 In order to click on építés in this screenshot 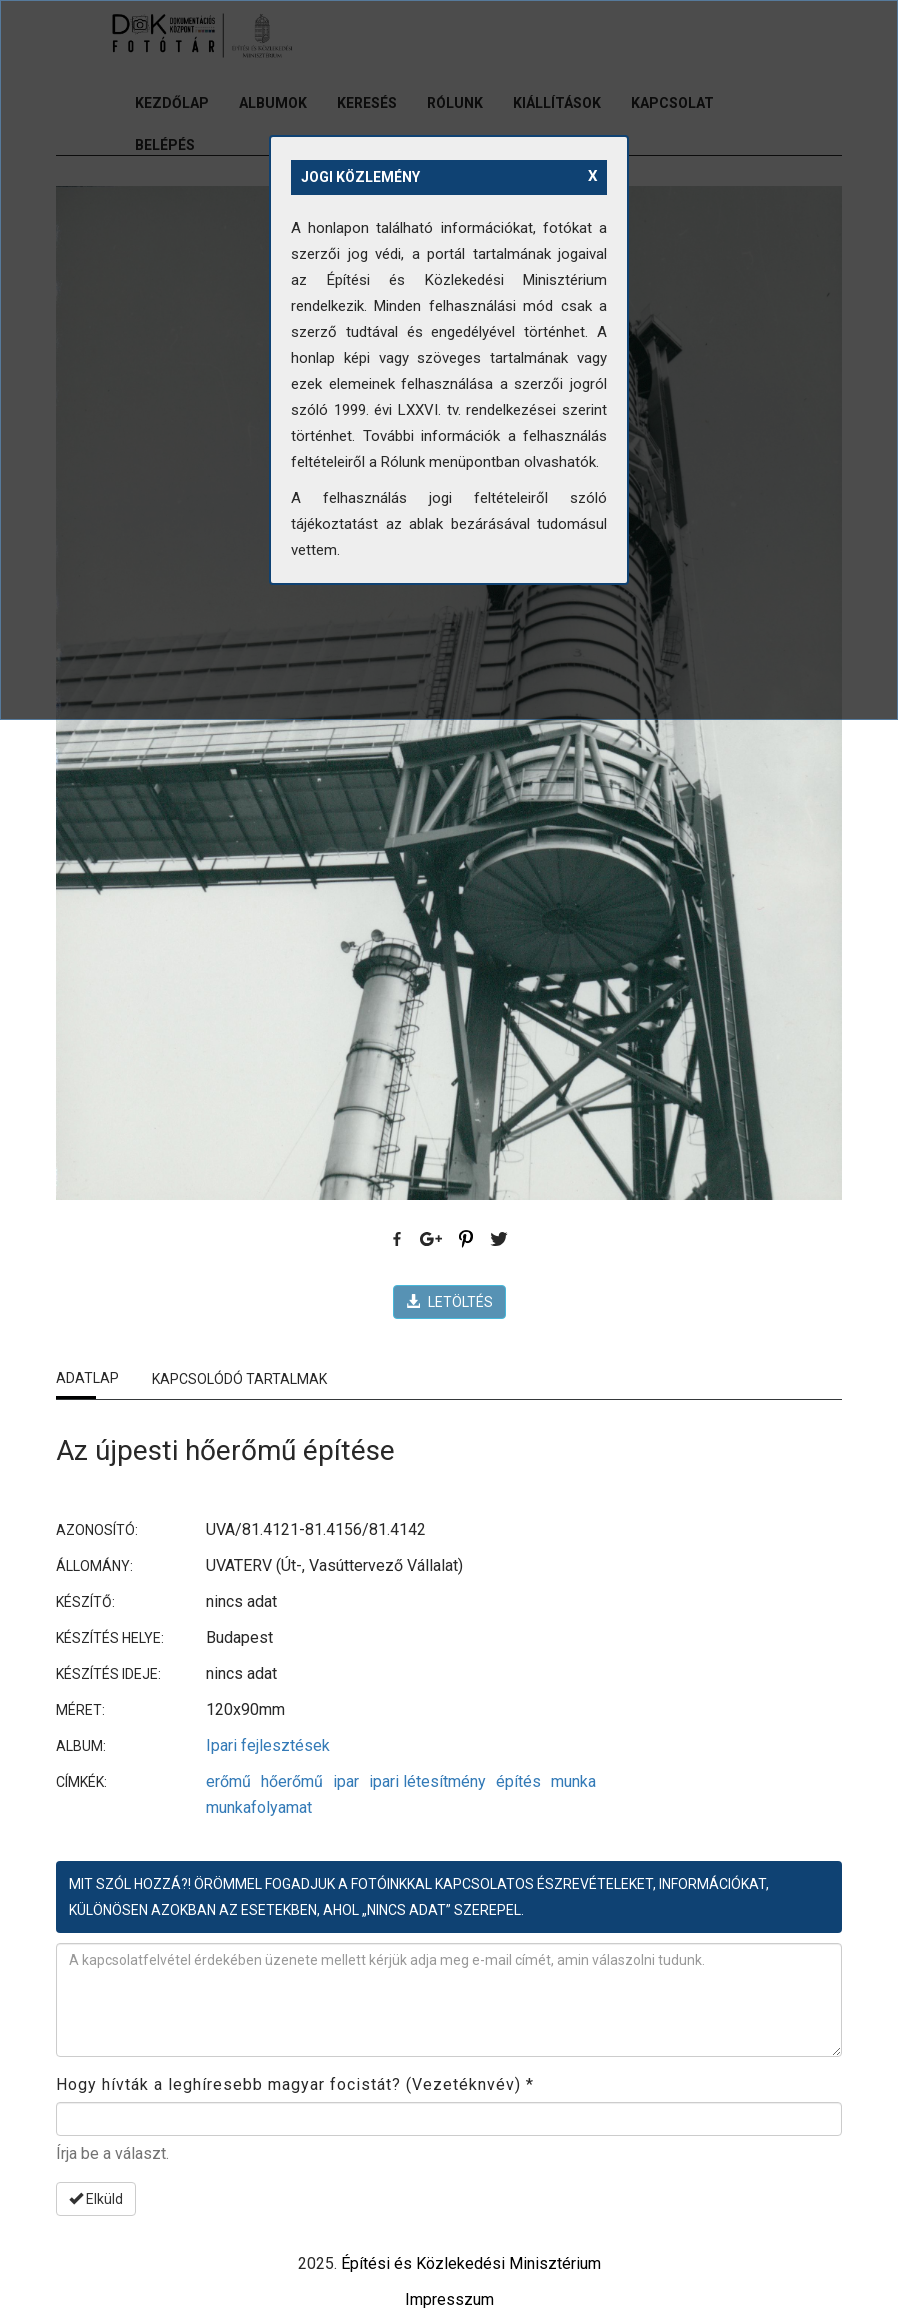, I will do `click(518, 1781)`.